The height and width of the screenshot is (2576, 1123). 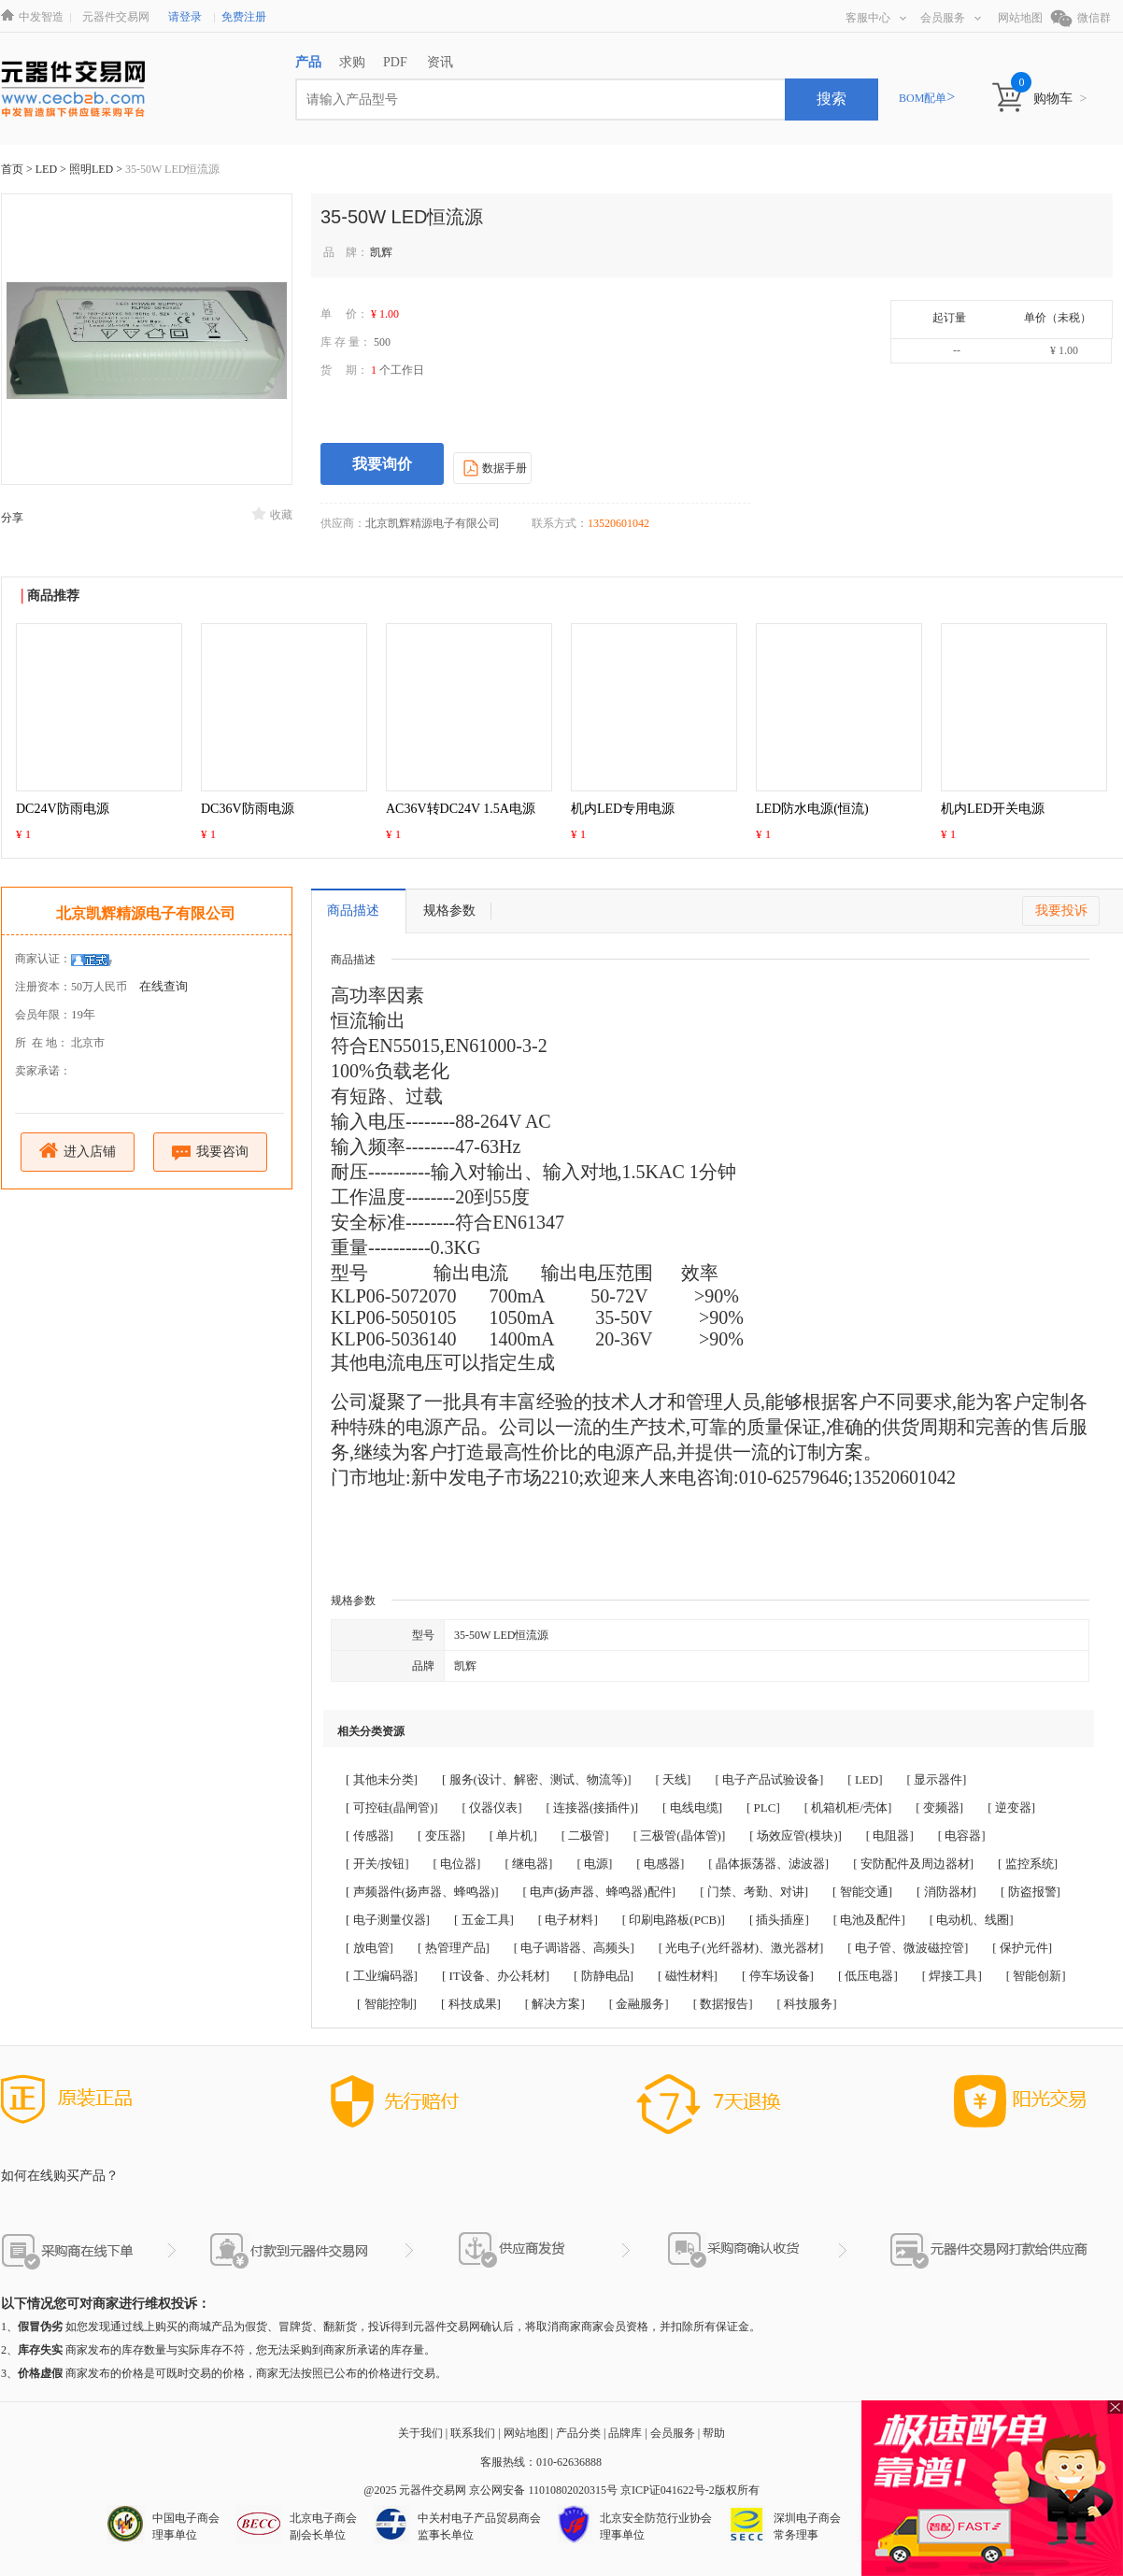 What do you see at coordinates (962, 1836) in the screenshot?
I see `[ 电容器]` at bounding box center [962, 1836].